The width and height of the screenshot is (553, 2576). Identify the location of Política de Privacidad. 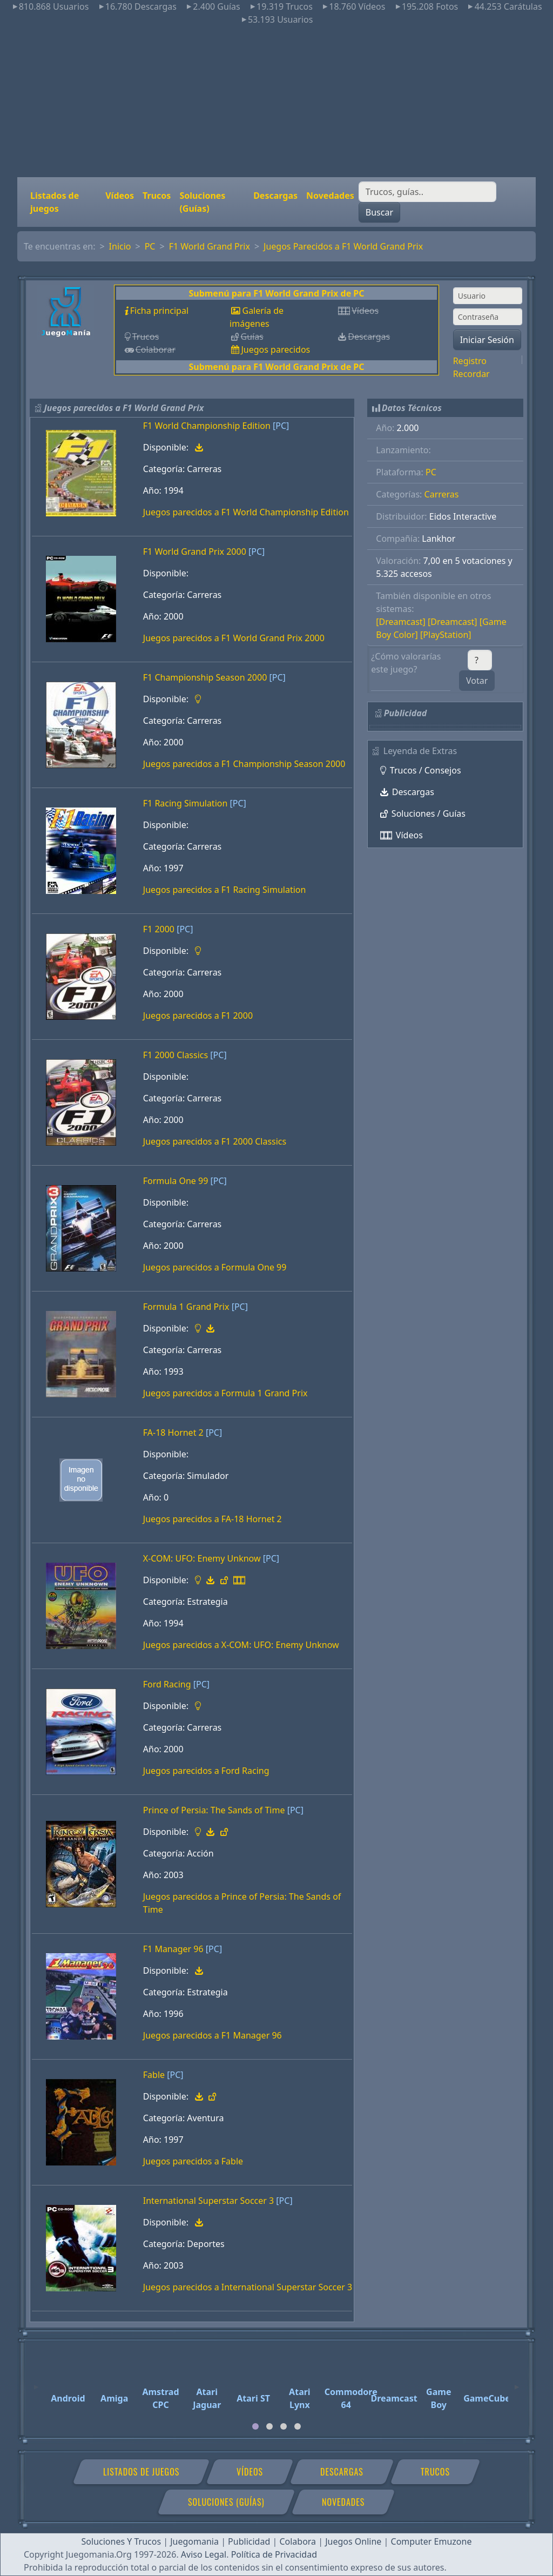
(274, 2554).